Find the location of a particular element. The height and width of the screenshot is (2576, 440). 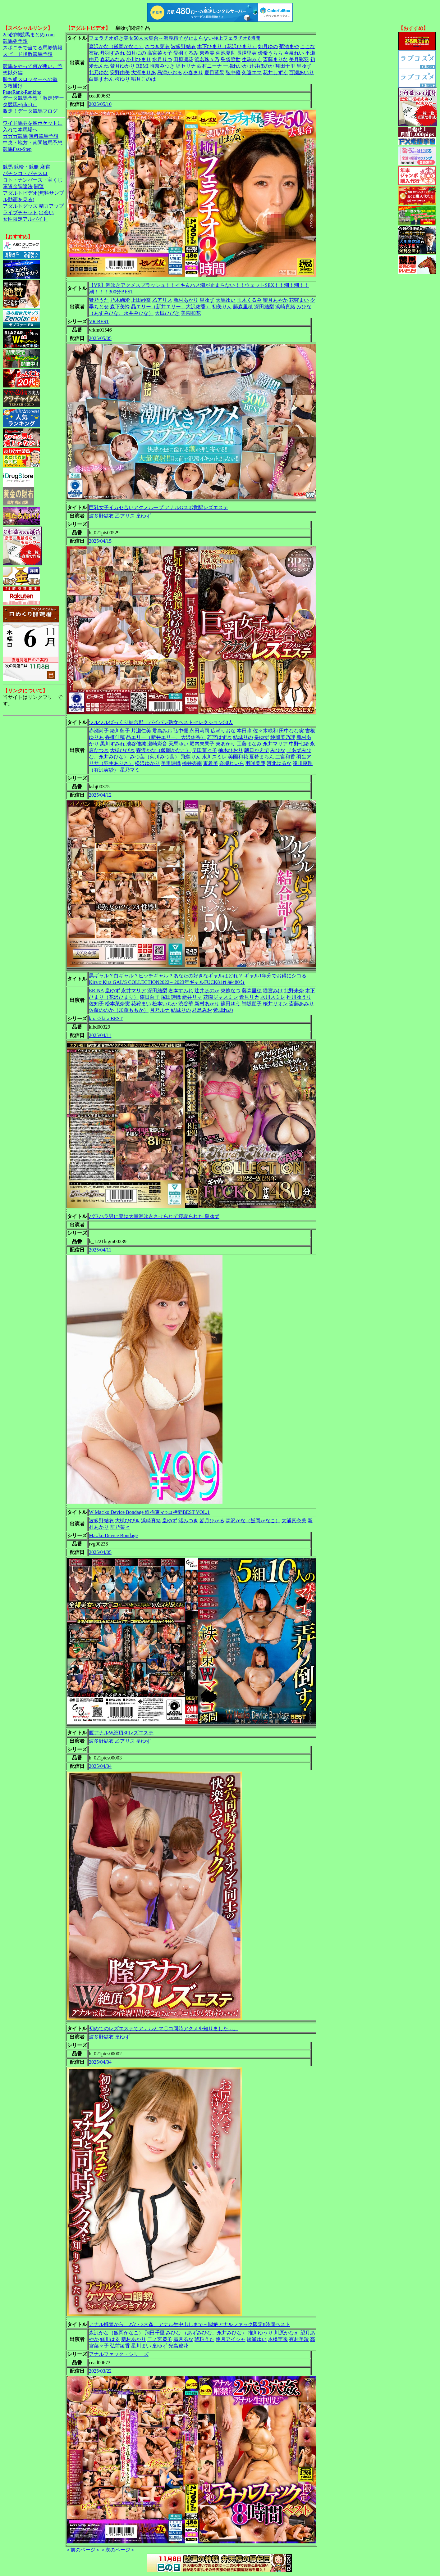

勝ち組スロッターへの道 is located at coordinates (30, 79).